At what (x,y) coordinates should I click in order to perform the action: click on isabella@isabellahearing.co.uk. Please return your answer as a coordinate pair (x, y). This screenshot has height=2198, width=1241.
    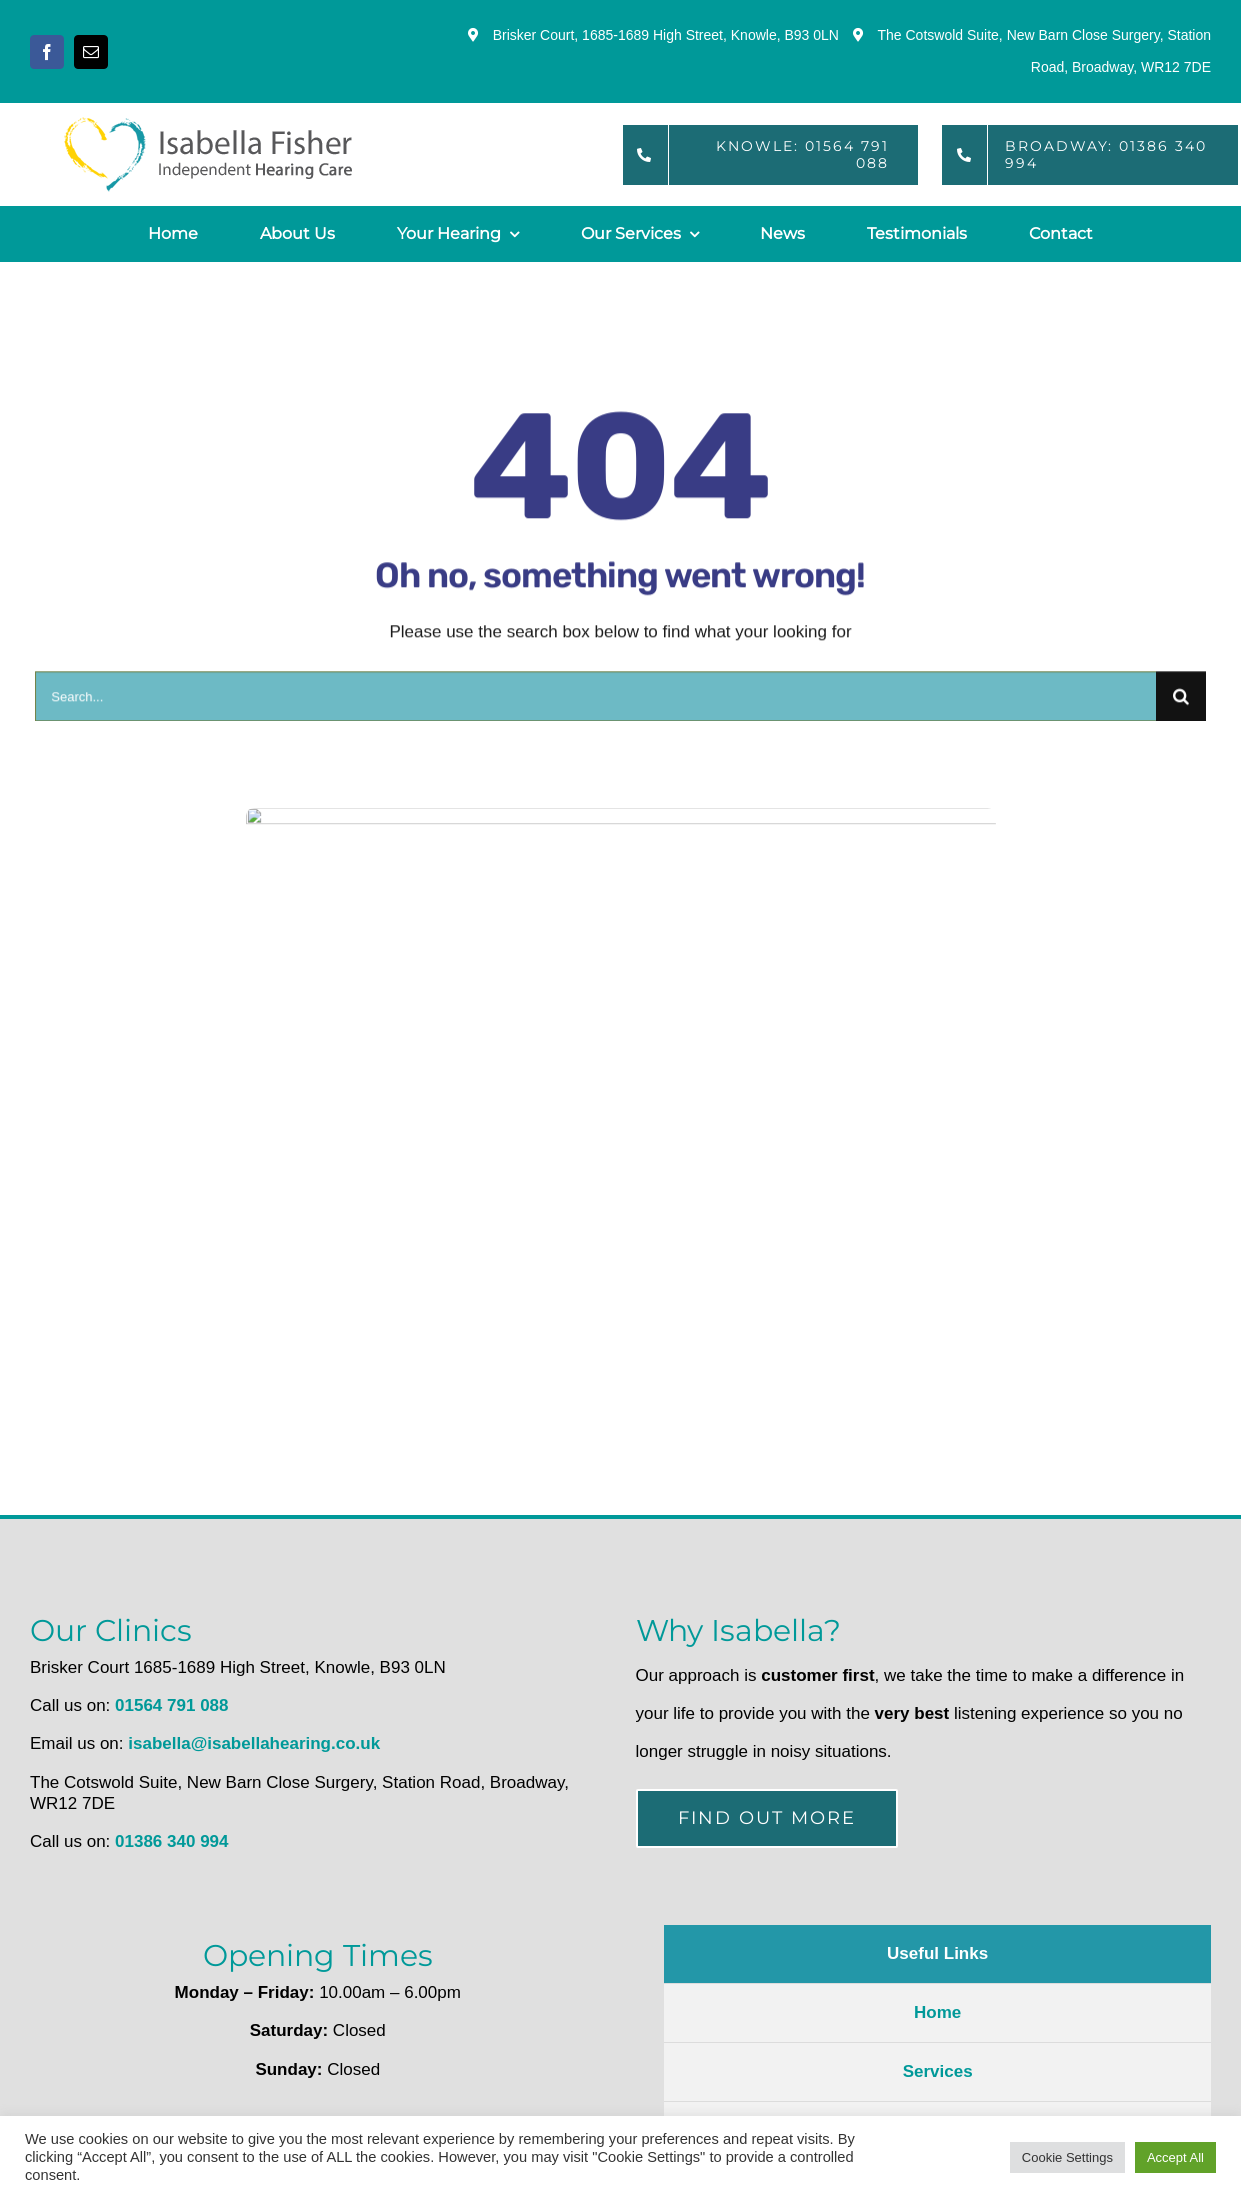
    Looking at the image, I should click on (254, 1743).